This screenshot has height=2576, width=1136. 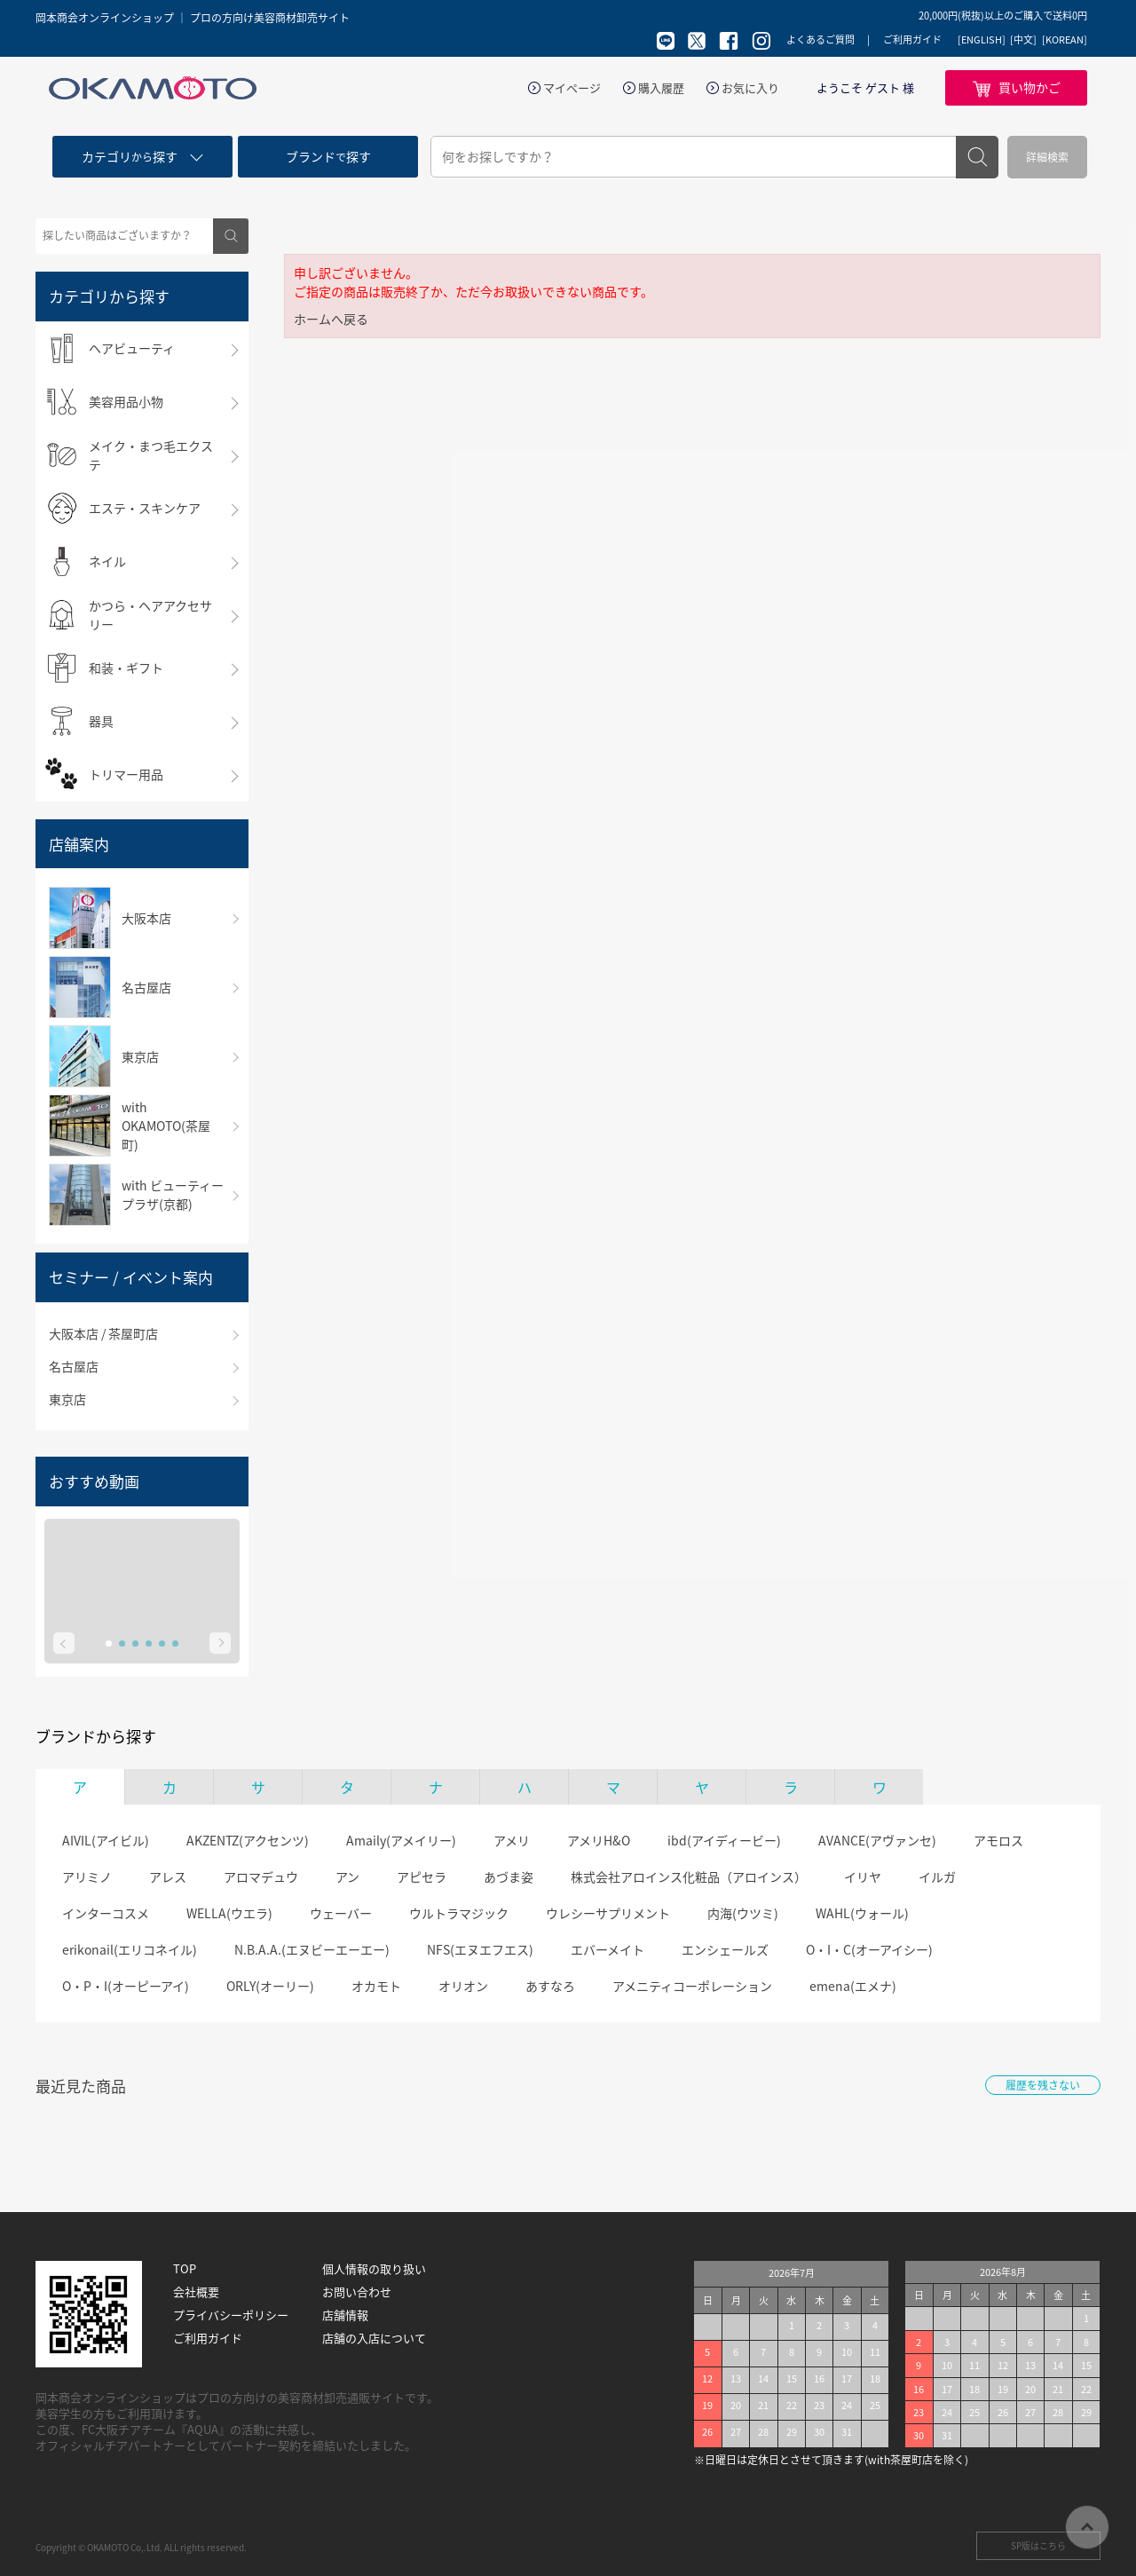 I want to click on NFS(エヌエフエス), so click(x=480, y=1949).